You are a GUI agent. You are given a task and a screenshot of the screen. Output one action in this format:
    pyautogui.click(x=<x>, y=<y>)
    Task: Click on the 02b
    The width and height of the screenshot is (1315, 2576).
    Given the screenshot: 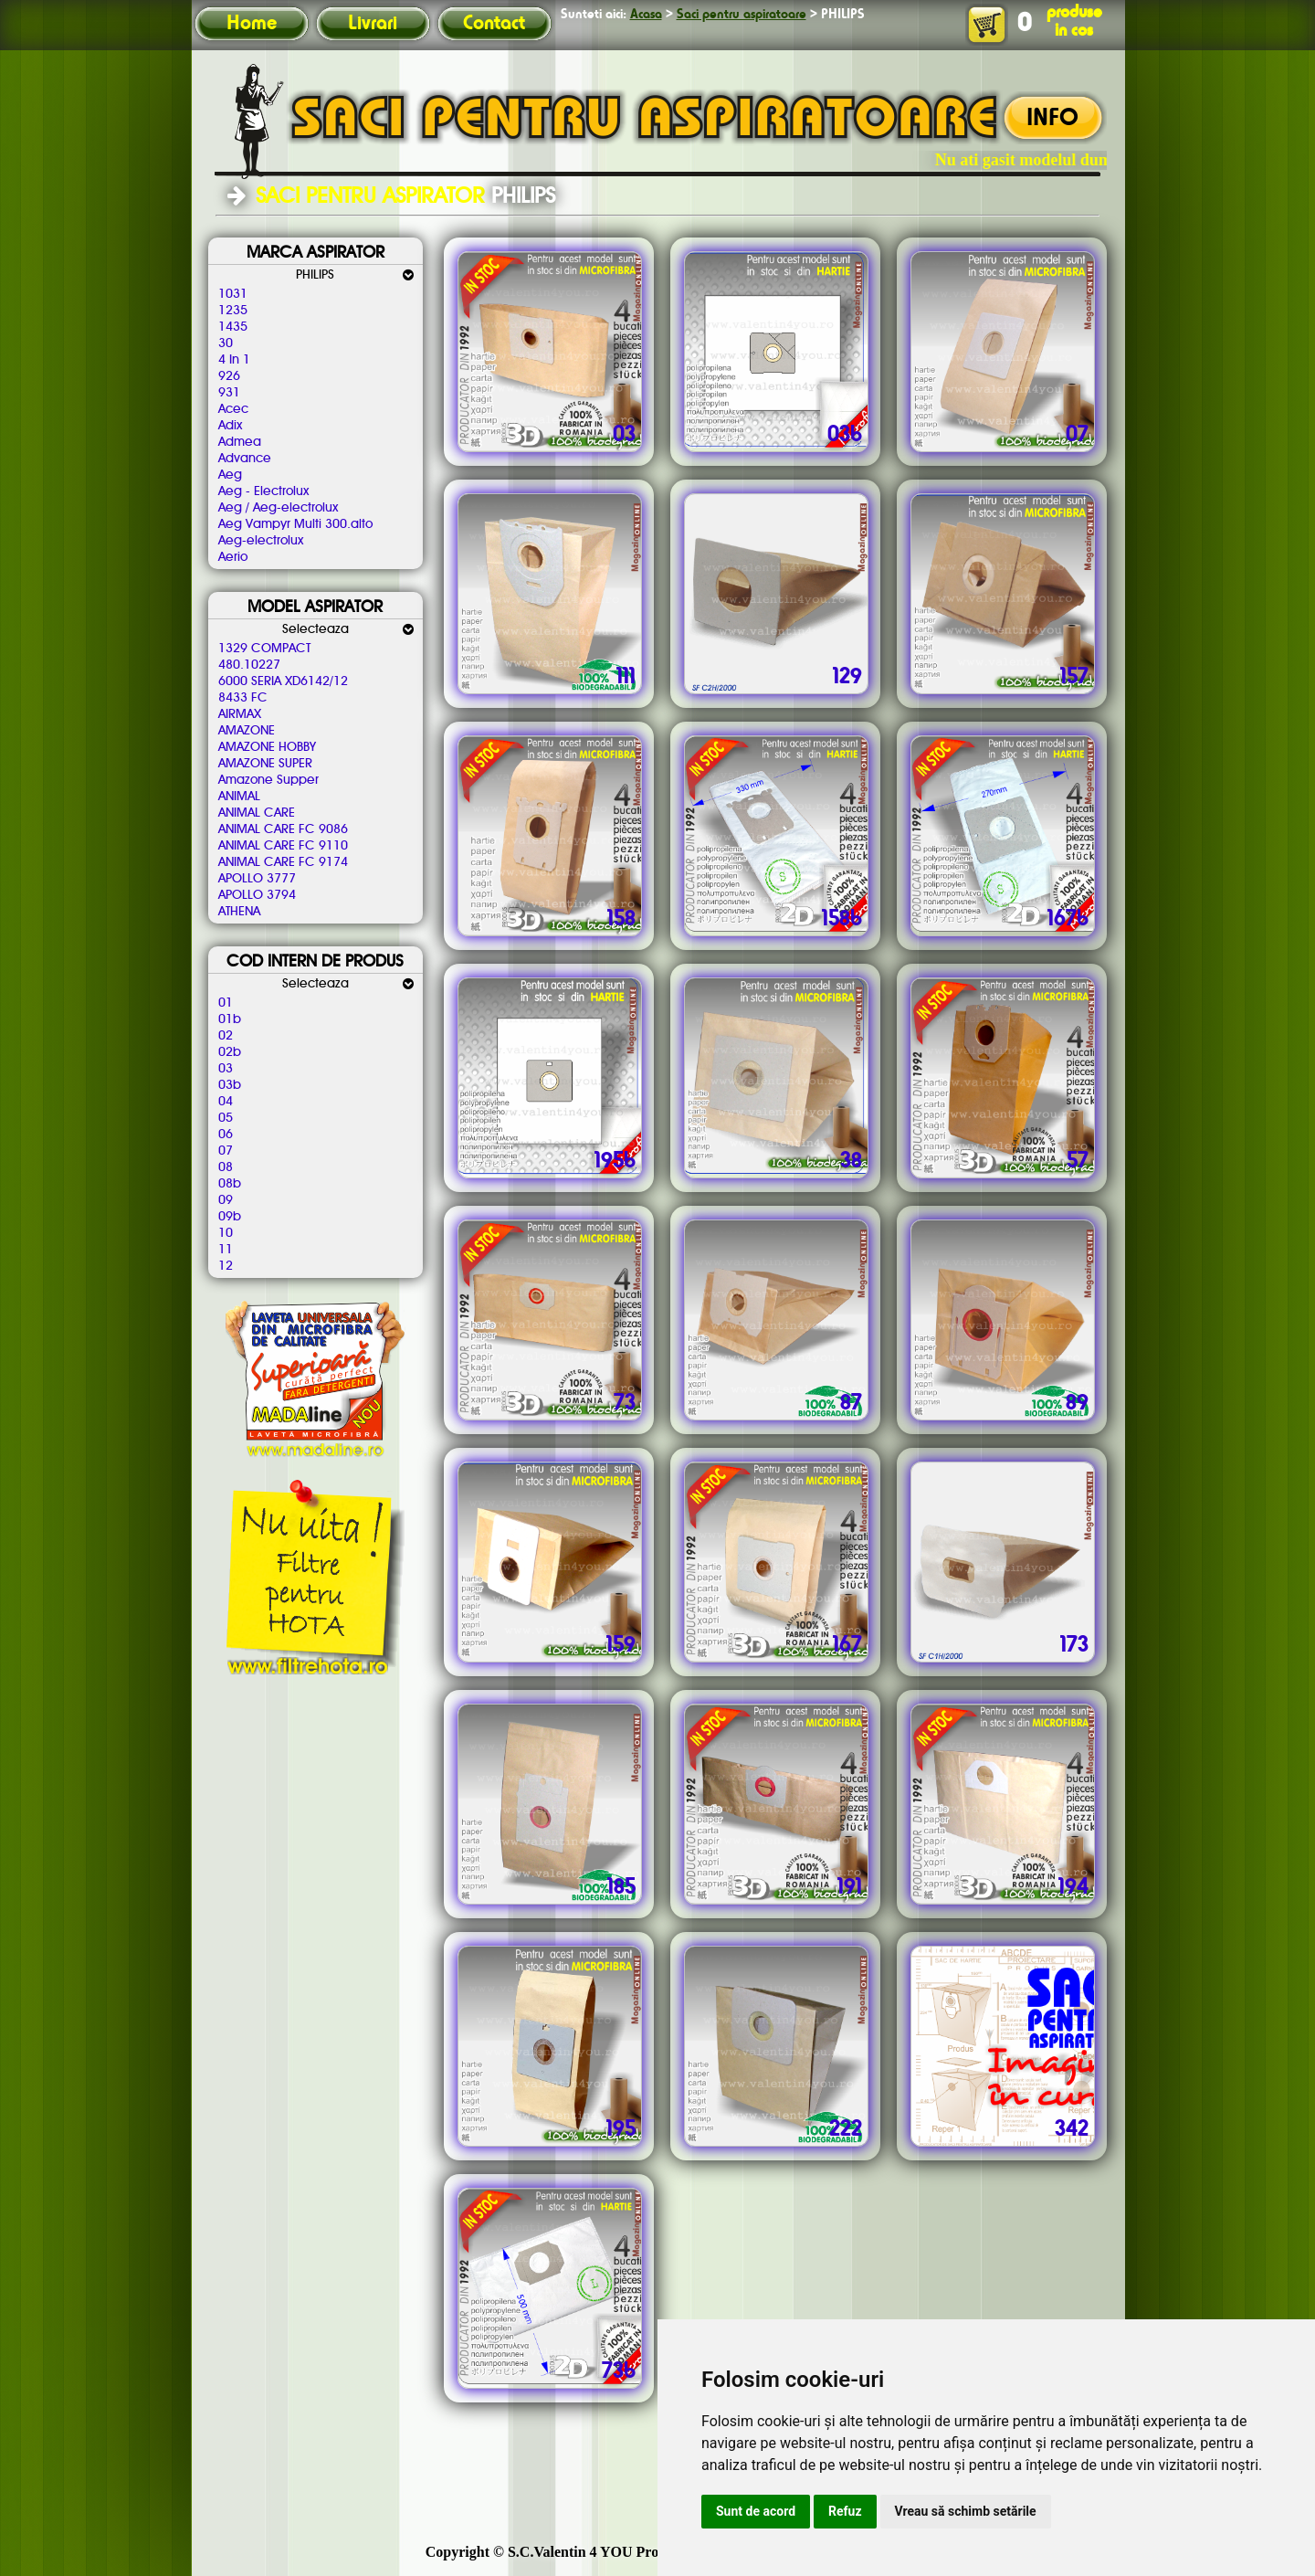 What is the action you would take?
    pyautogui.click(x=229, y=1052)
    